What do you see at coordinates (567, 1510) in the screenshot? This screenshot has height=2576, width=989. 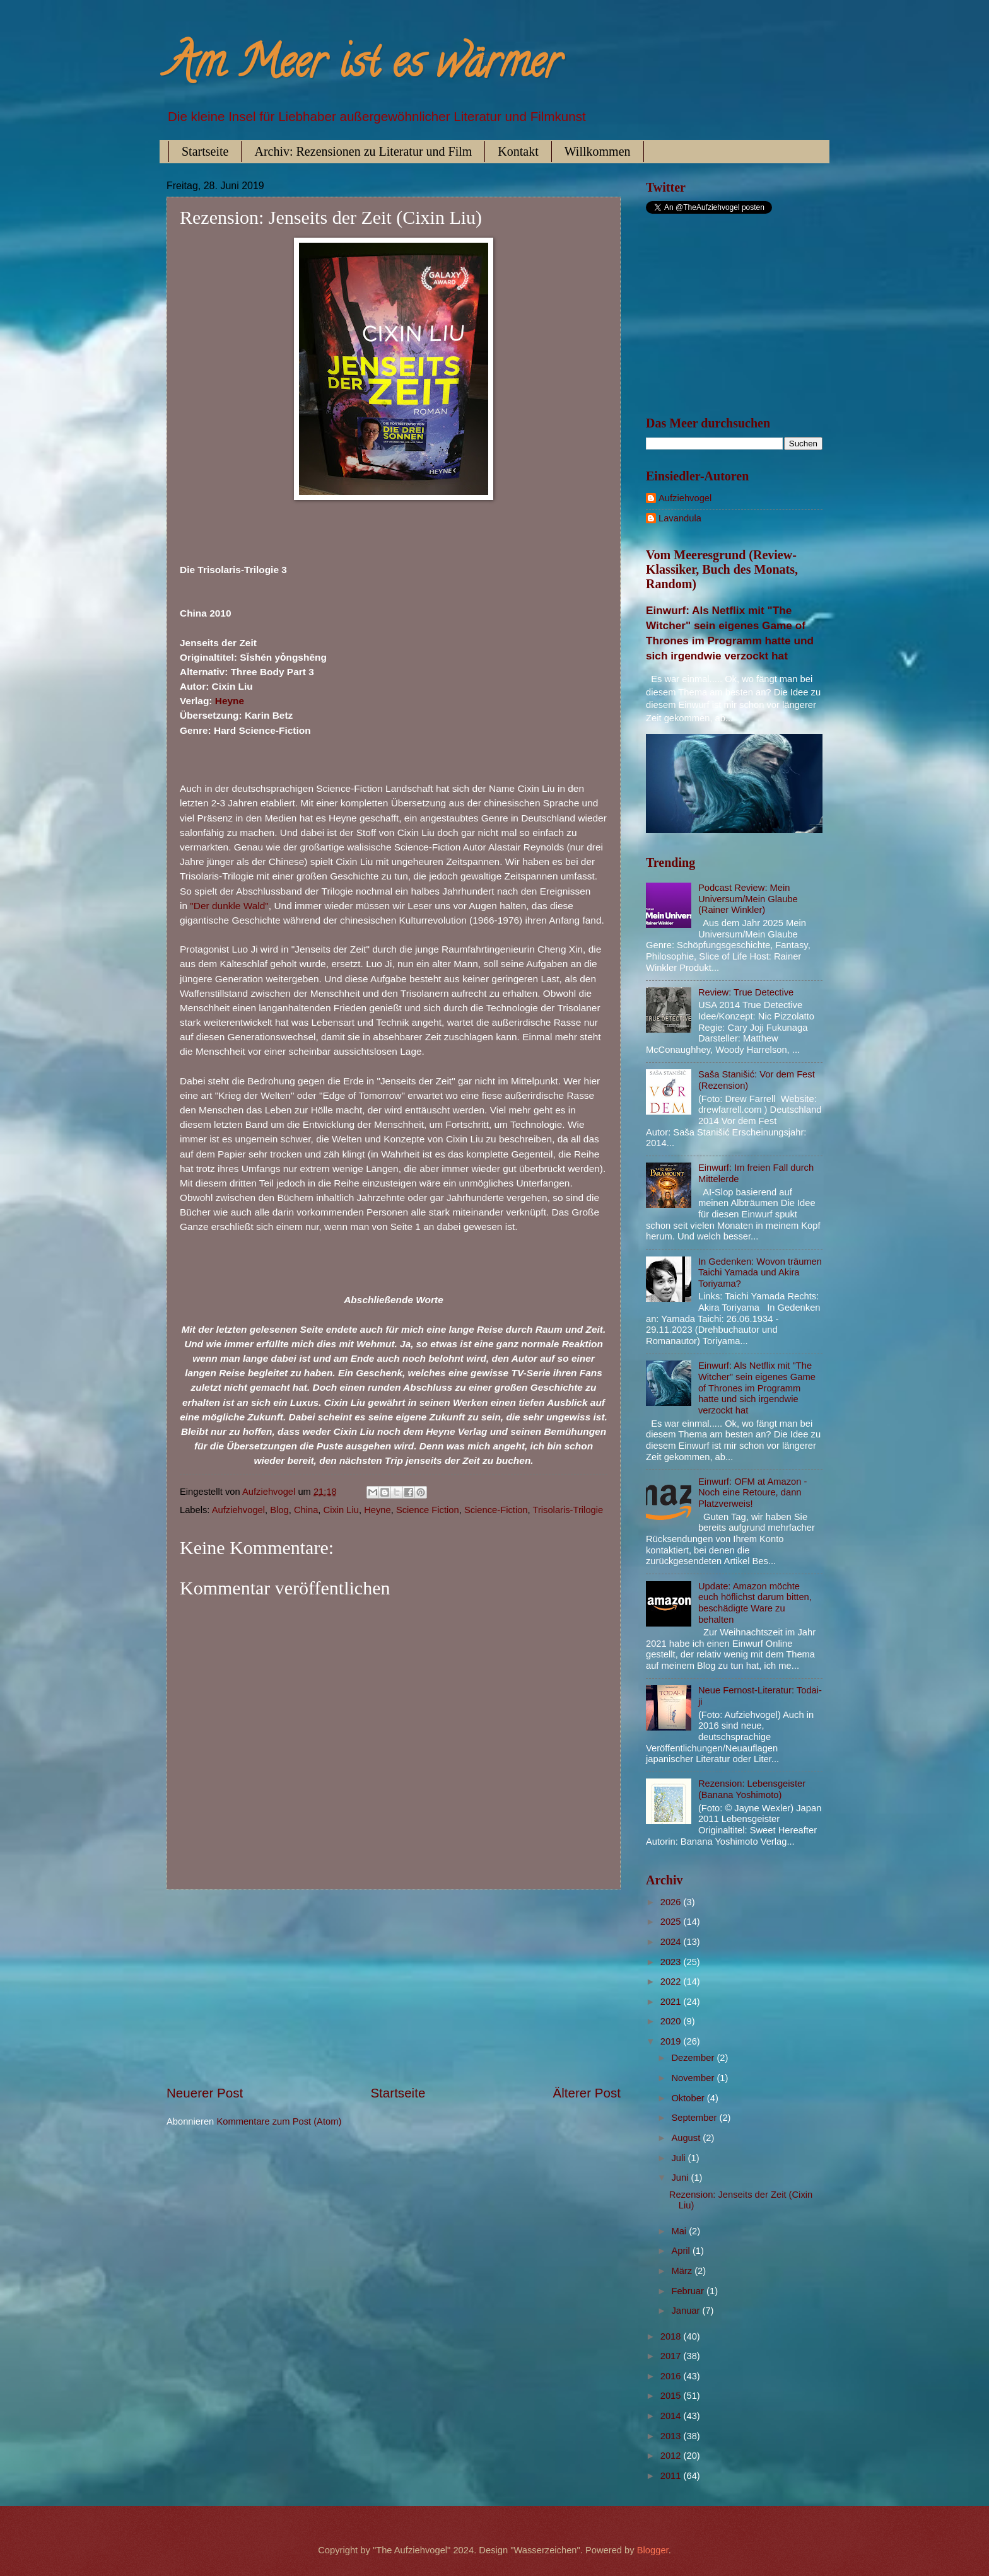 I see `Trisolaris-Trilogie` at bounding box center [567, 1510].